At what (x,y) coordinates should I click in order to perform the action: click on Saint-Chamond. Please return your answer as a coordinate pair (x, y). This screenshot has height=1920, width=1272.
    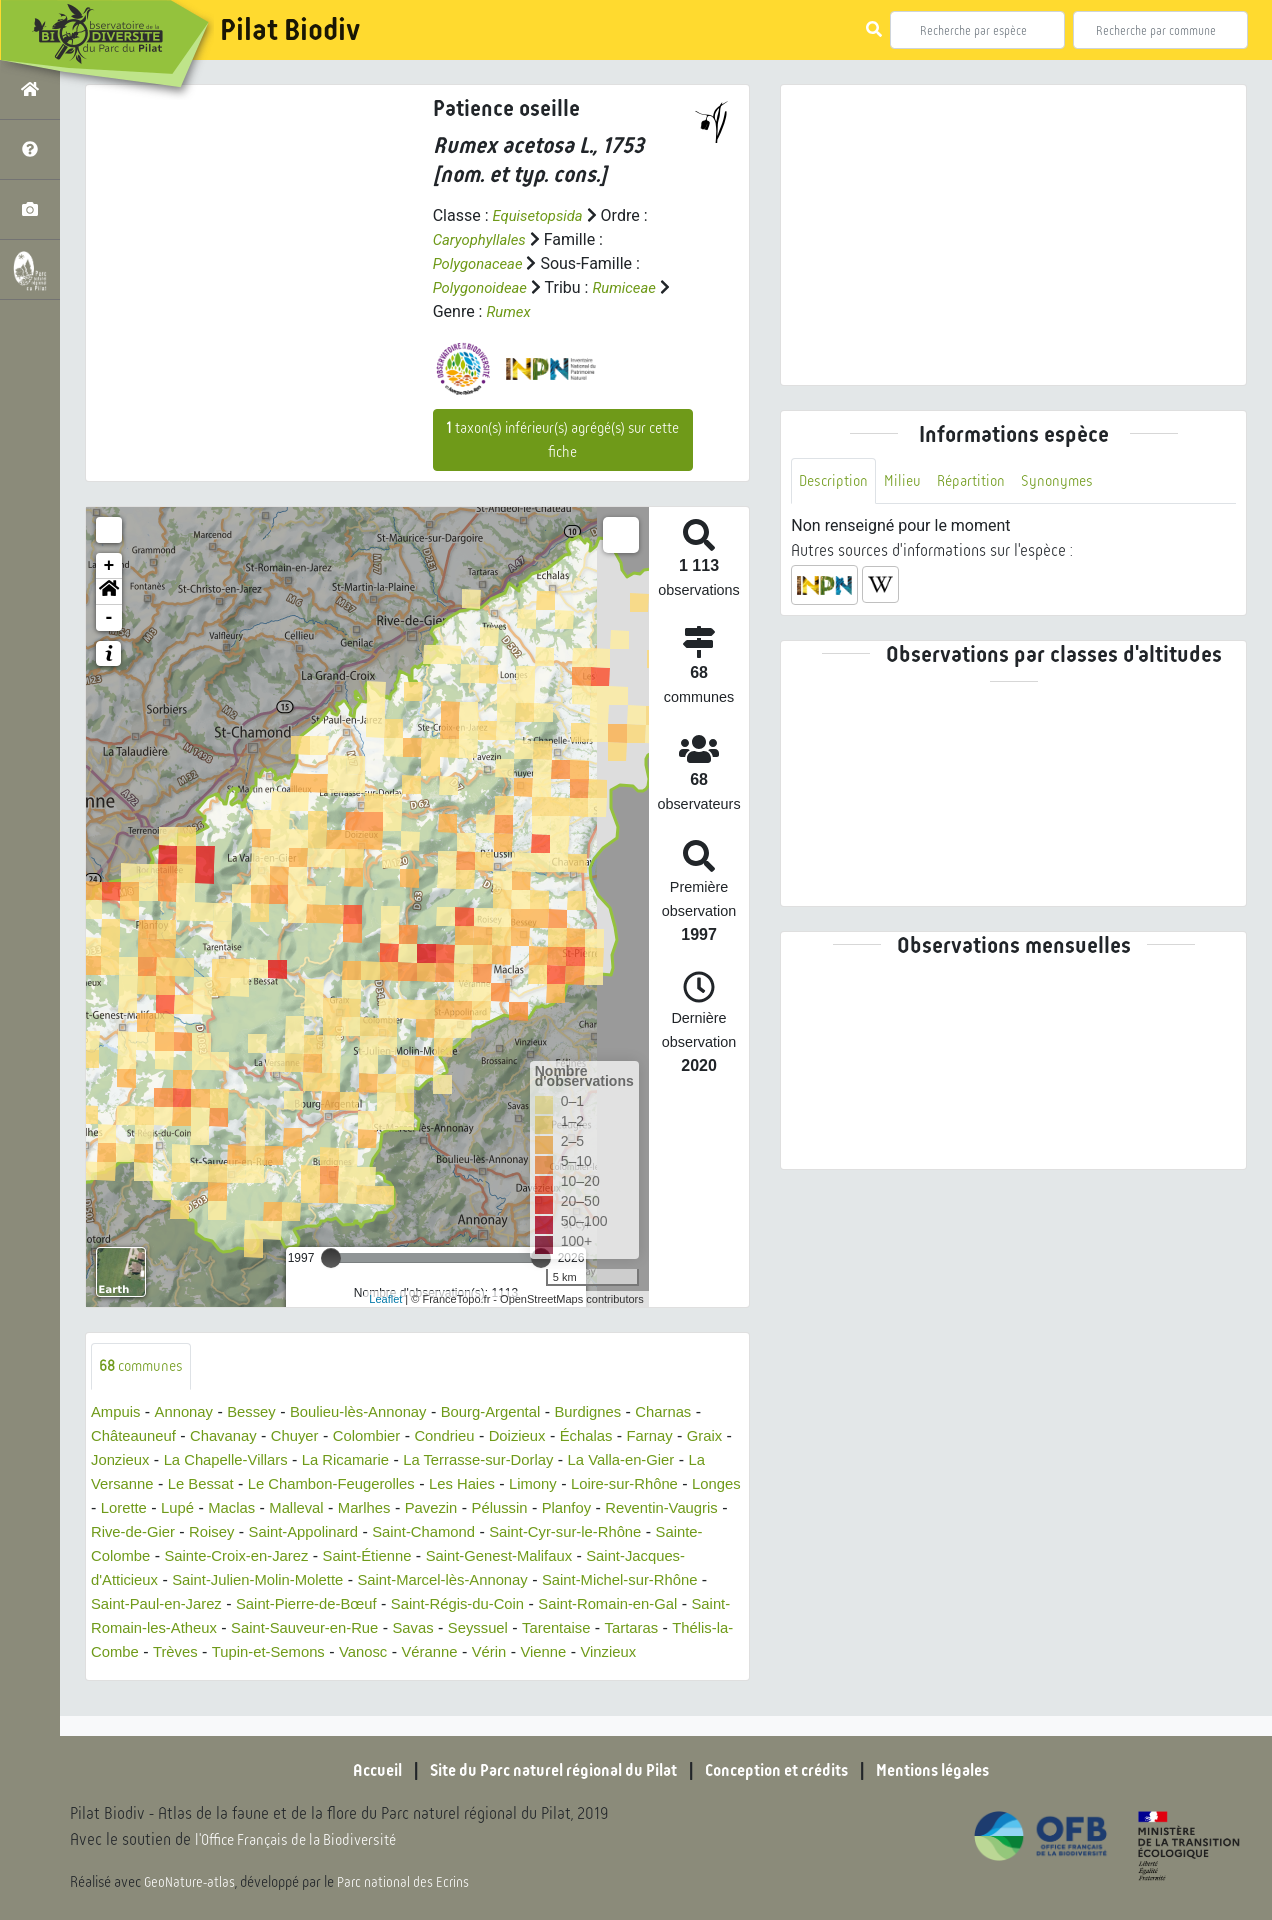
    Looking at the image, I should click on (592, 1533).